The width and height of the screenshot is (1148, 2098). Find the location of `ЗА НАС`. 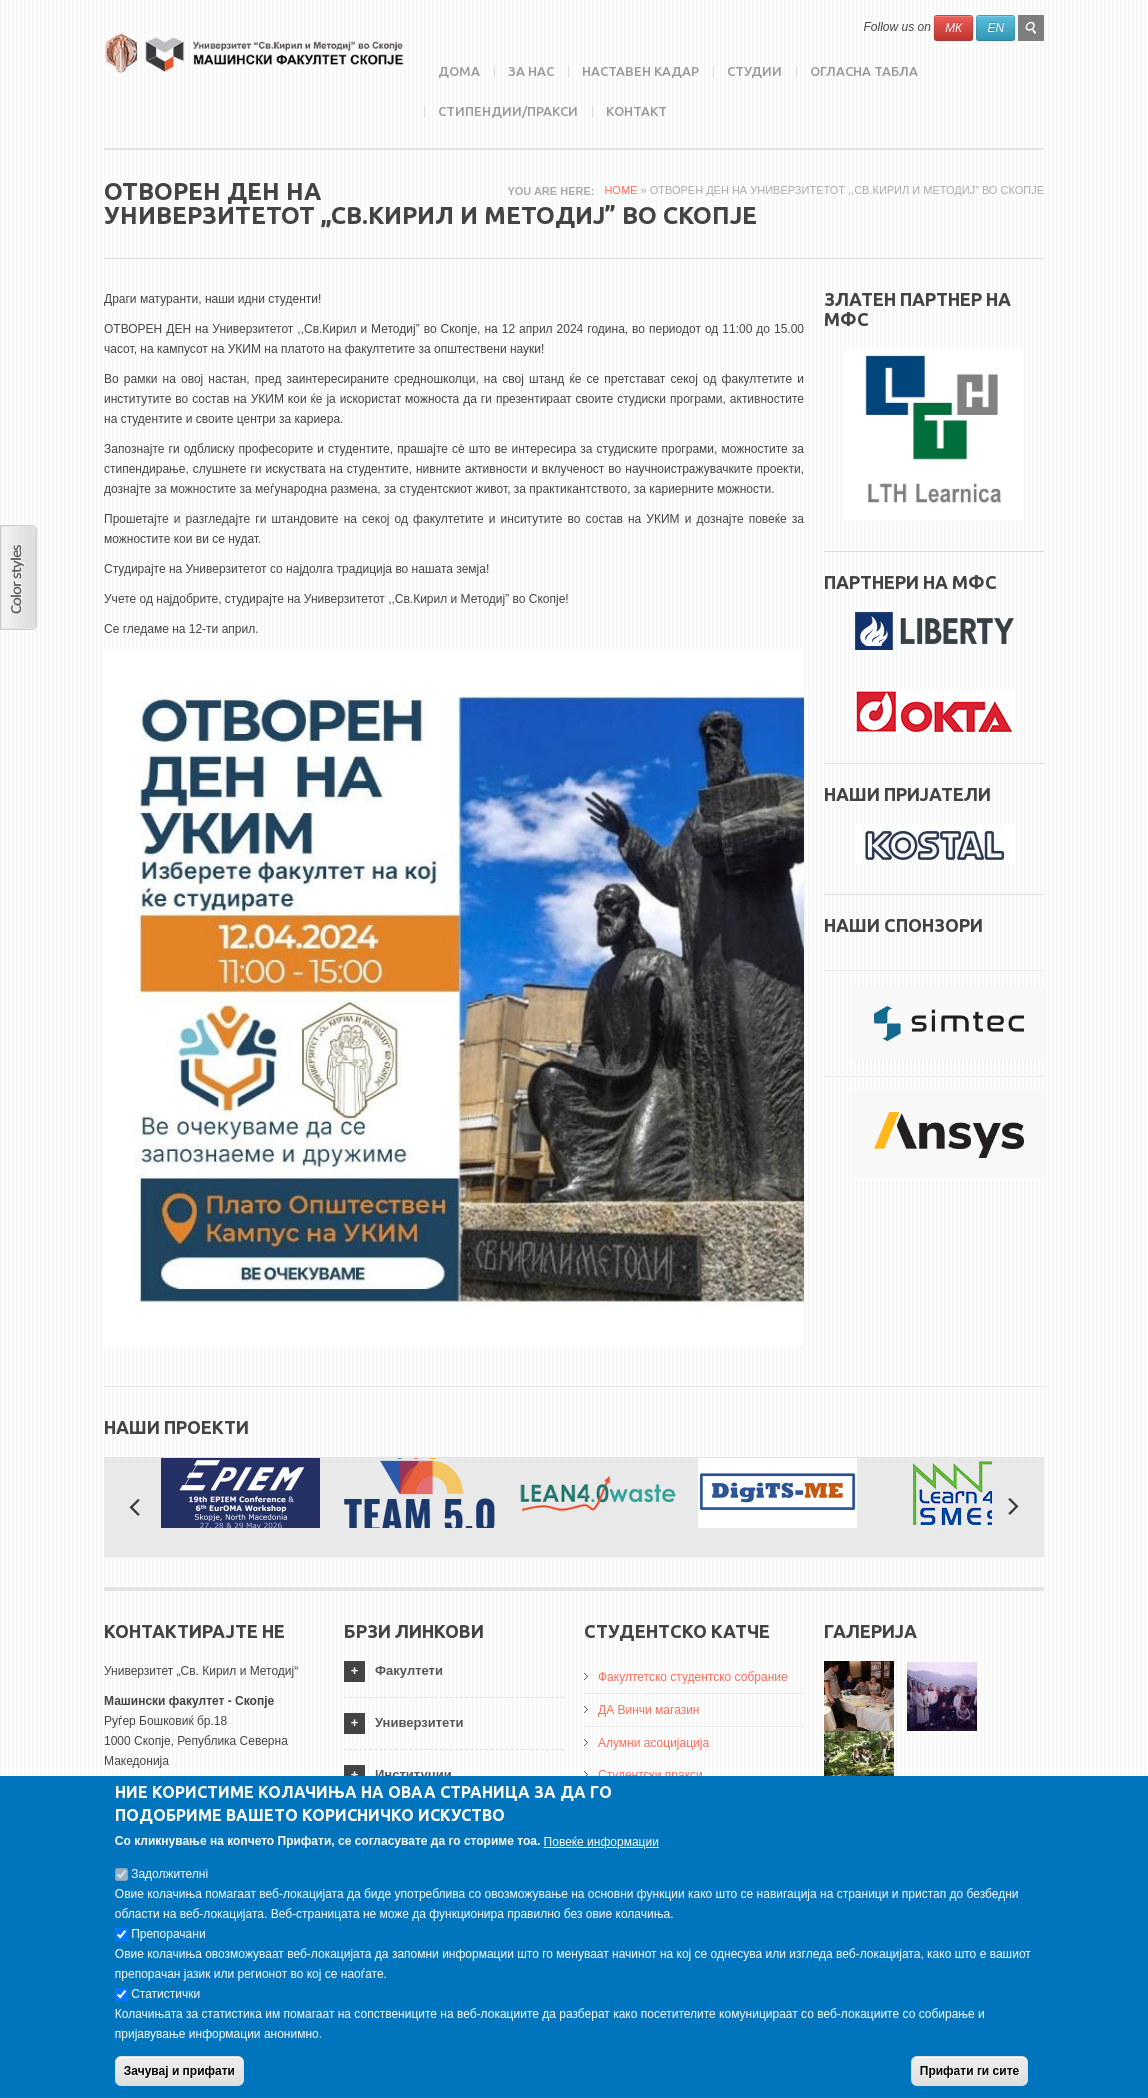

ЗА НАС is located at coordinates (531, 71).